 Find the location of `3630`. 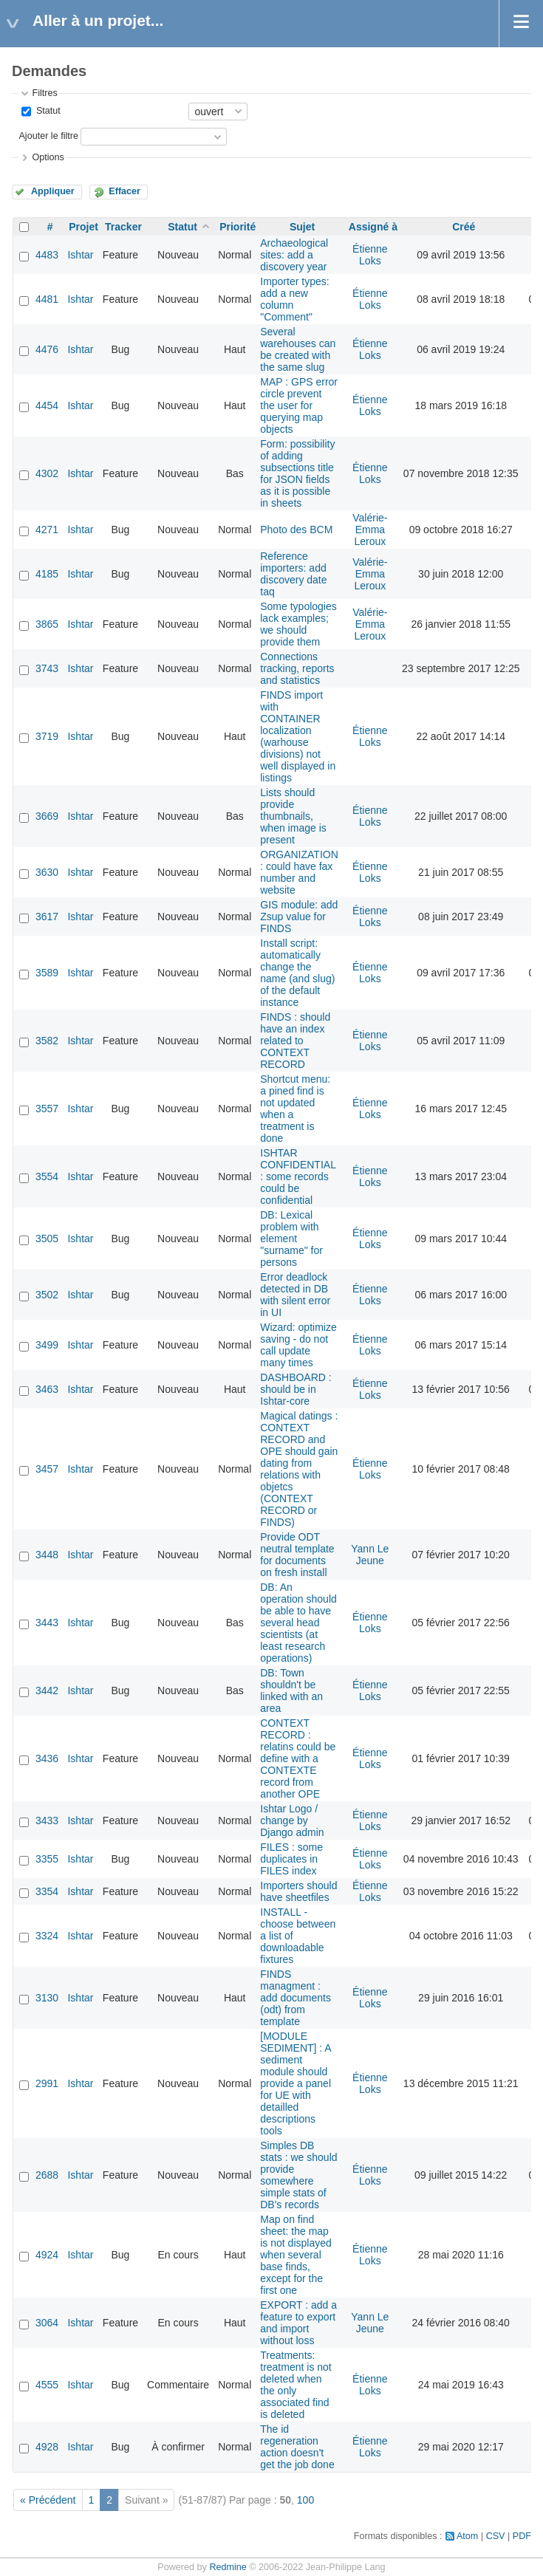

3630 is located at coordinates (46, 872).